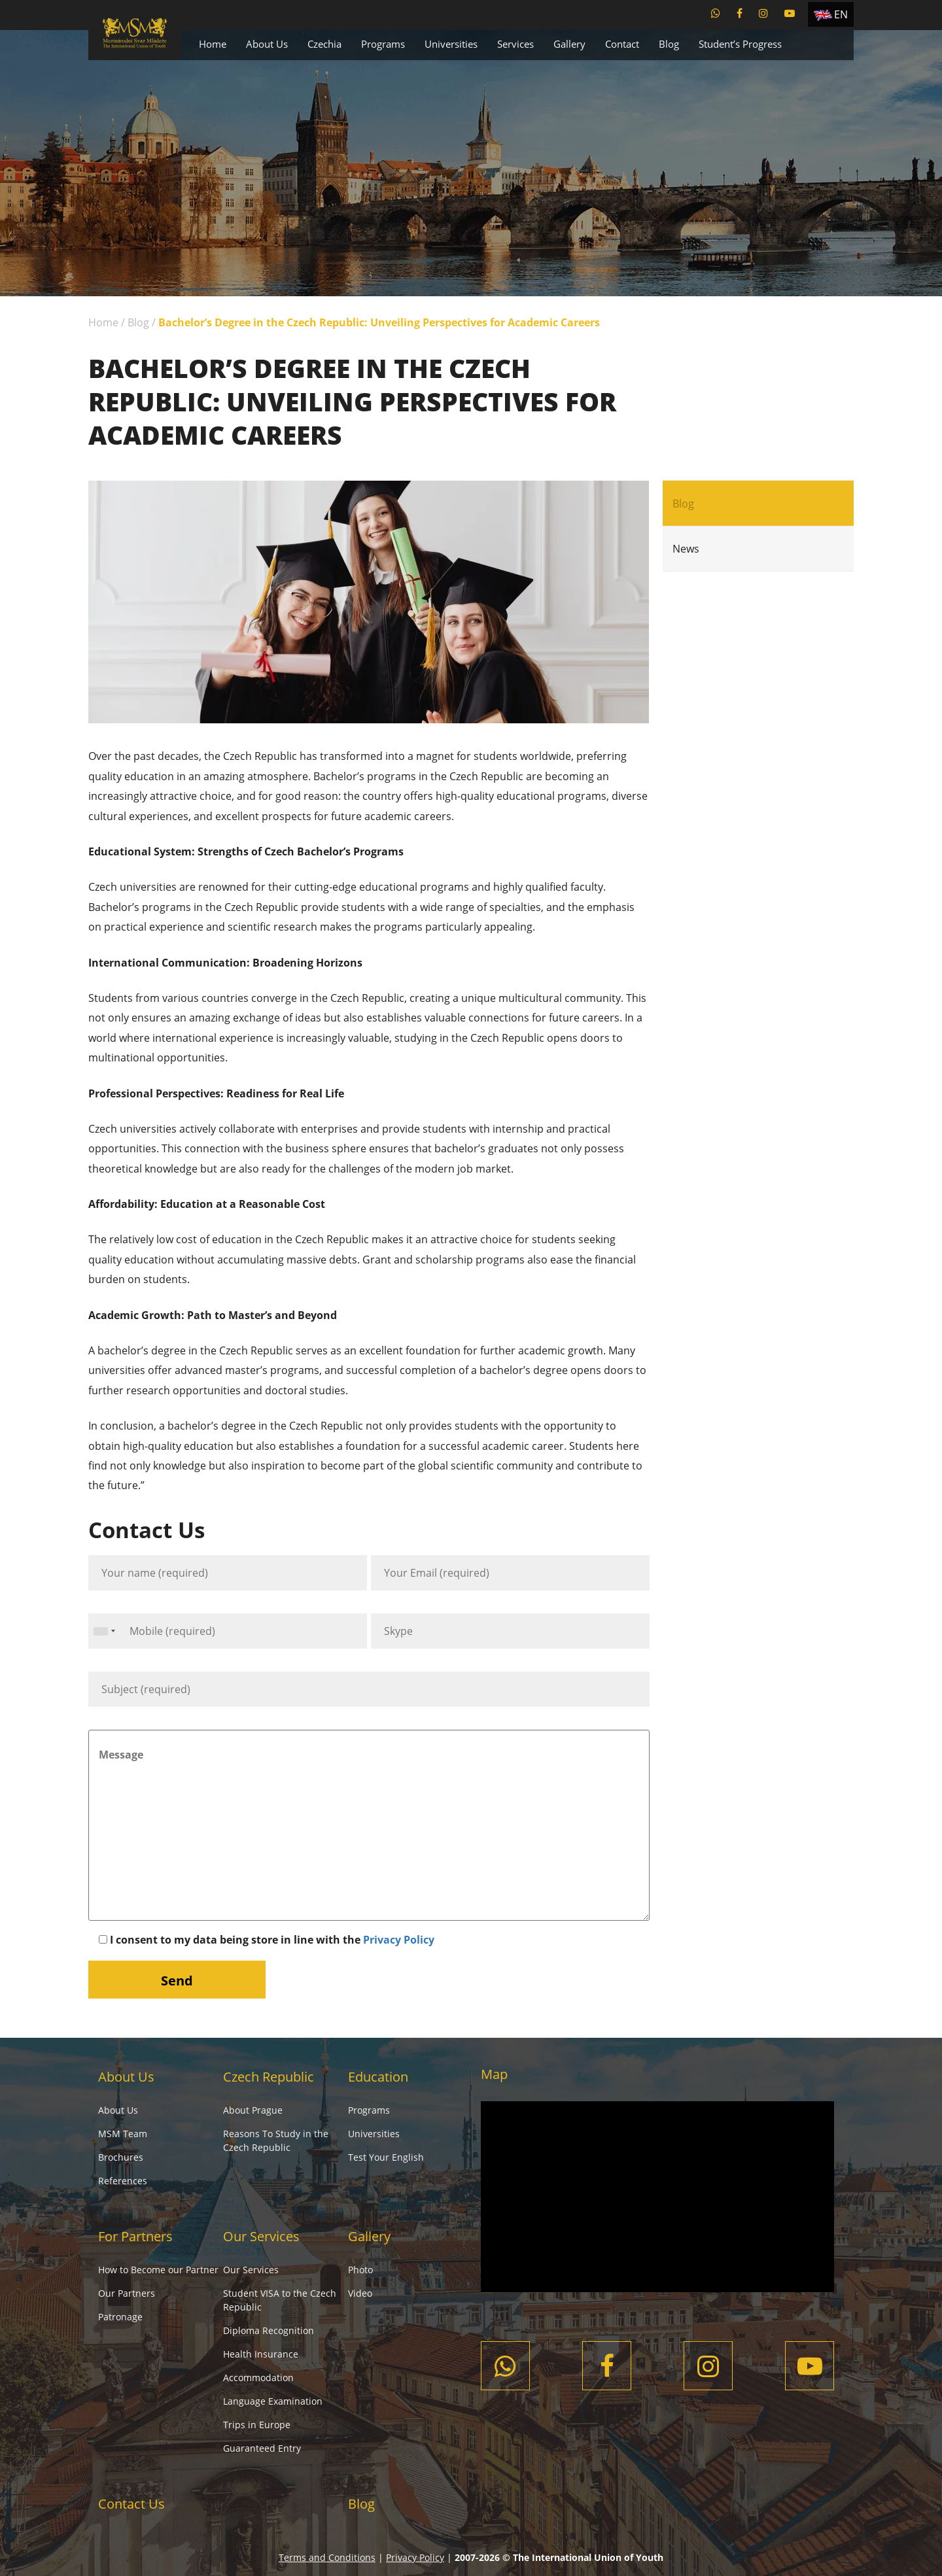 The image size is (942, 2576). Describe the element at coordinates (740, 43) in the screenshot. I see `Student’s Progress` at that location.